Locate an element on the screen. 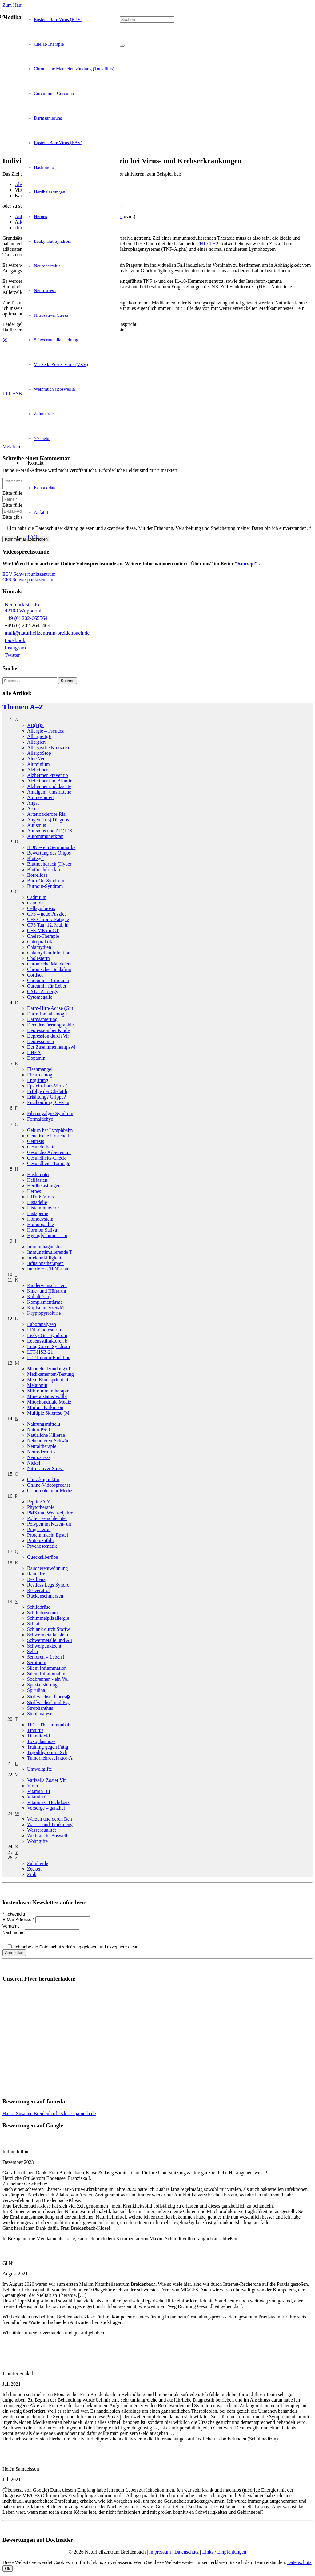 This screenshot has width=315, height=2576. Kopfschmerzen/­M is located at coordinates (45, 1309).